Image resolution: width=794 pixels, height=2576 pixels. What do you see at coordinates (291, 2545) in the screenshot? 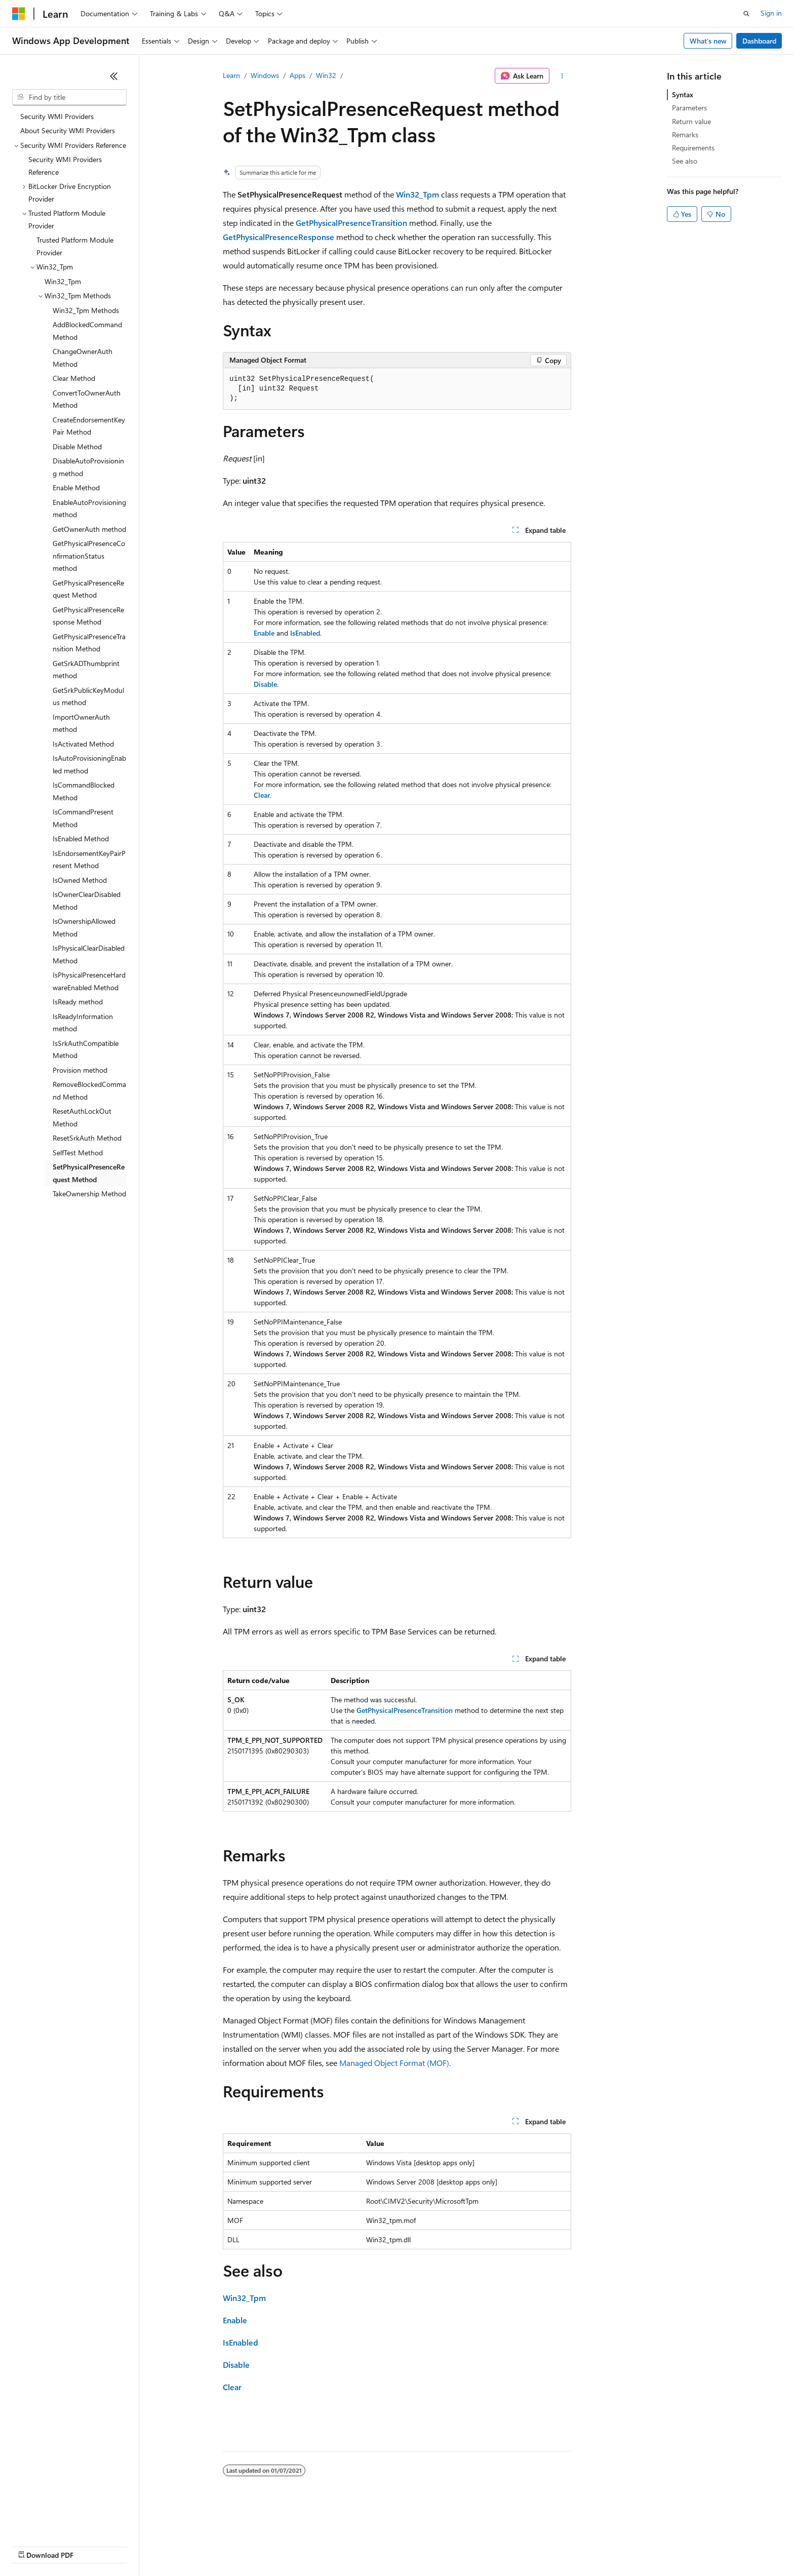
I see `Consumer Health Privacy` at bounding box center [291, 2545].